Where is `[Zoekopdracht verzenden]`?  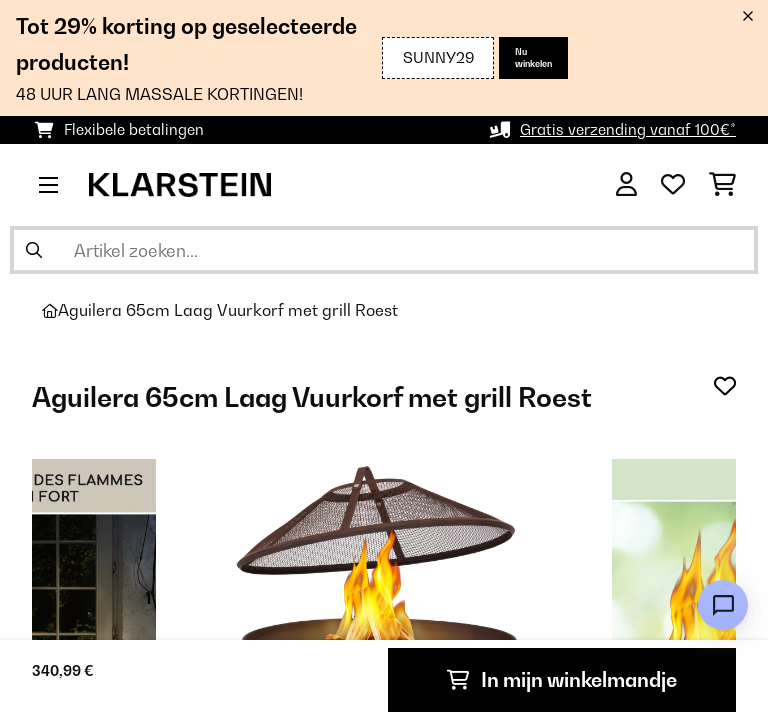 [Zoekopdracht verzenden] is located at coordinates (34, 250).